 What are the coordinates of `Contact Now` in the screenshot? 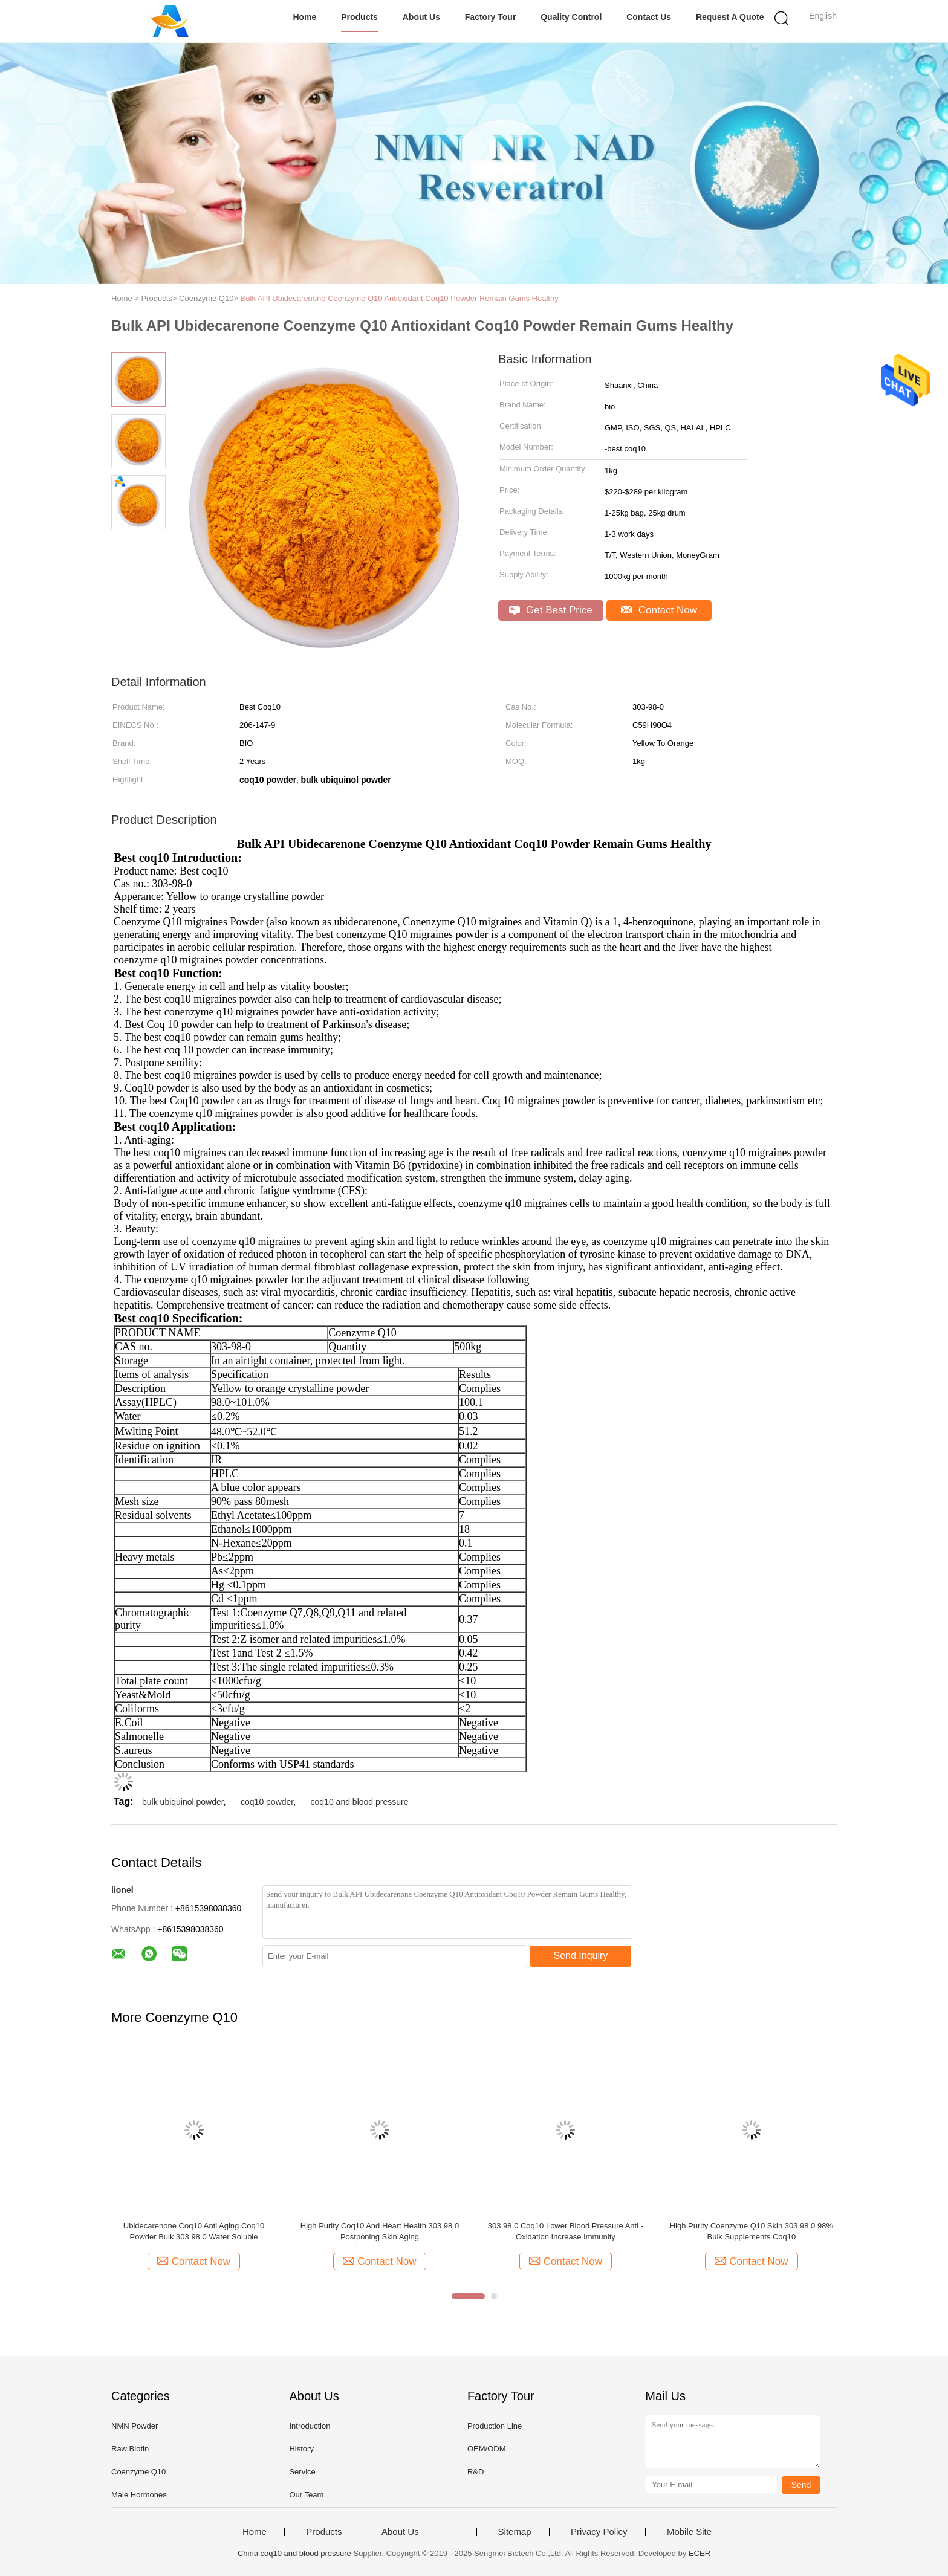 It's located at (659, 610).